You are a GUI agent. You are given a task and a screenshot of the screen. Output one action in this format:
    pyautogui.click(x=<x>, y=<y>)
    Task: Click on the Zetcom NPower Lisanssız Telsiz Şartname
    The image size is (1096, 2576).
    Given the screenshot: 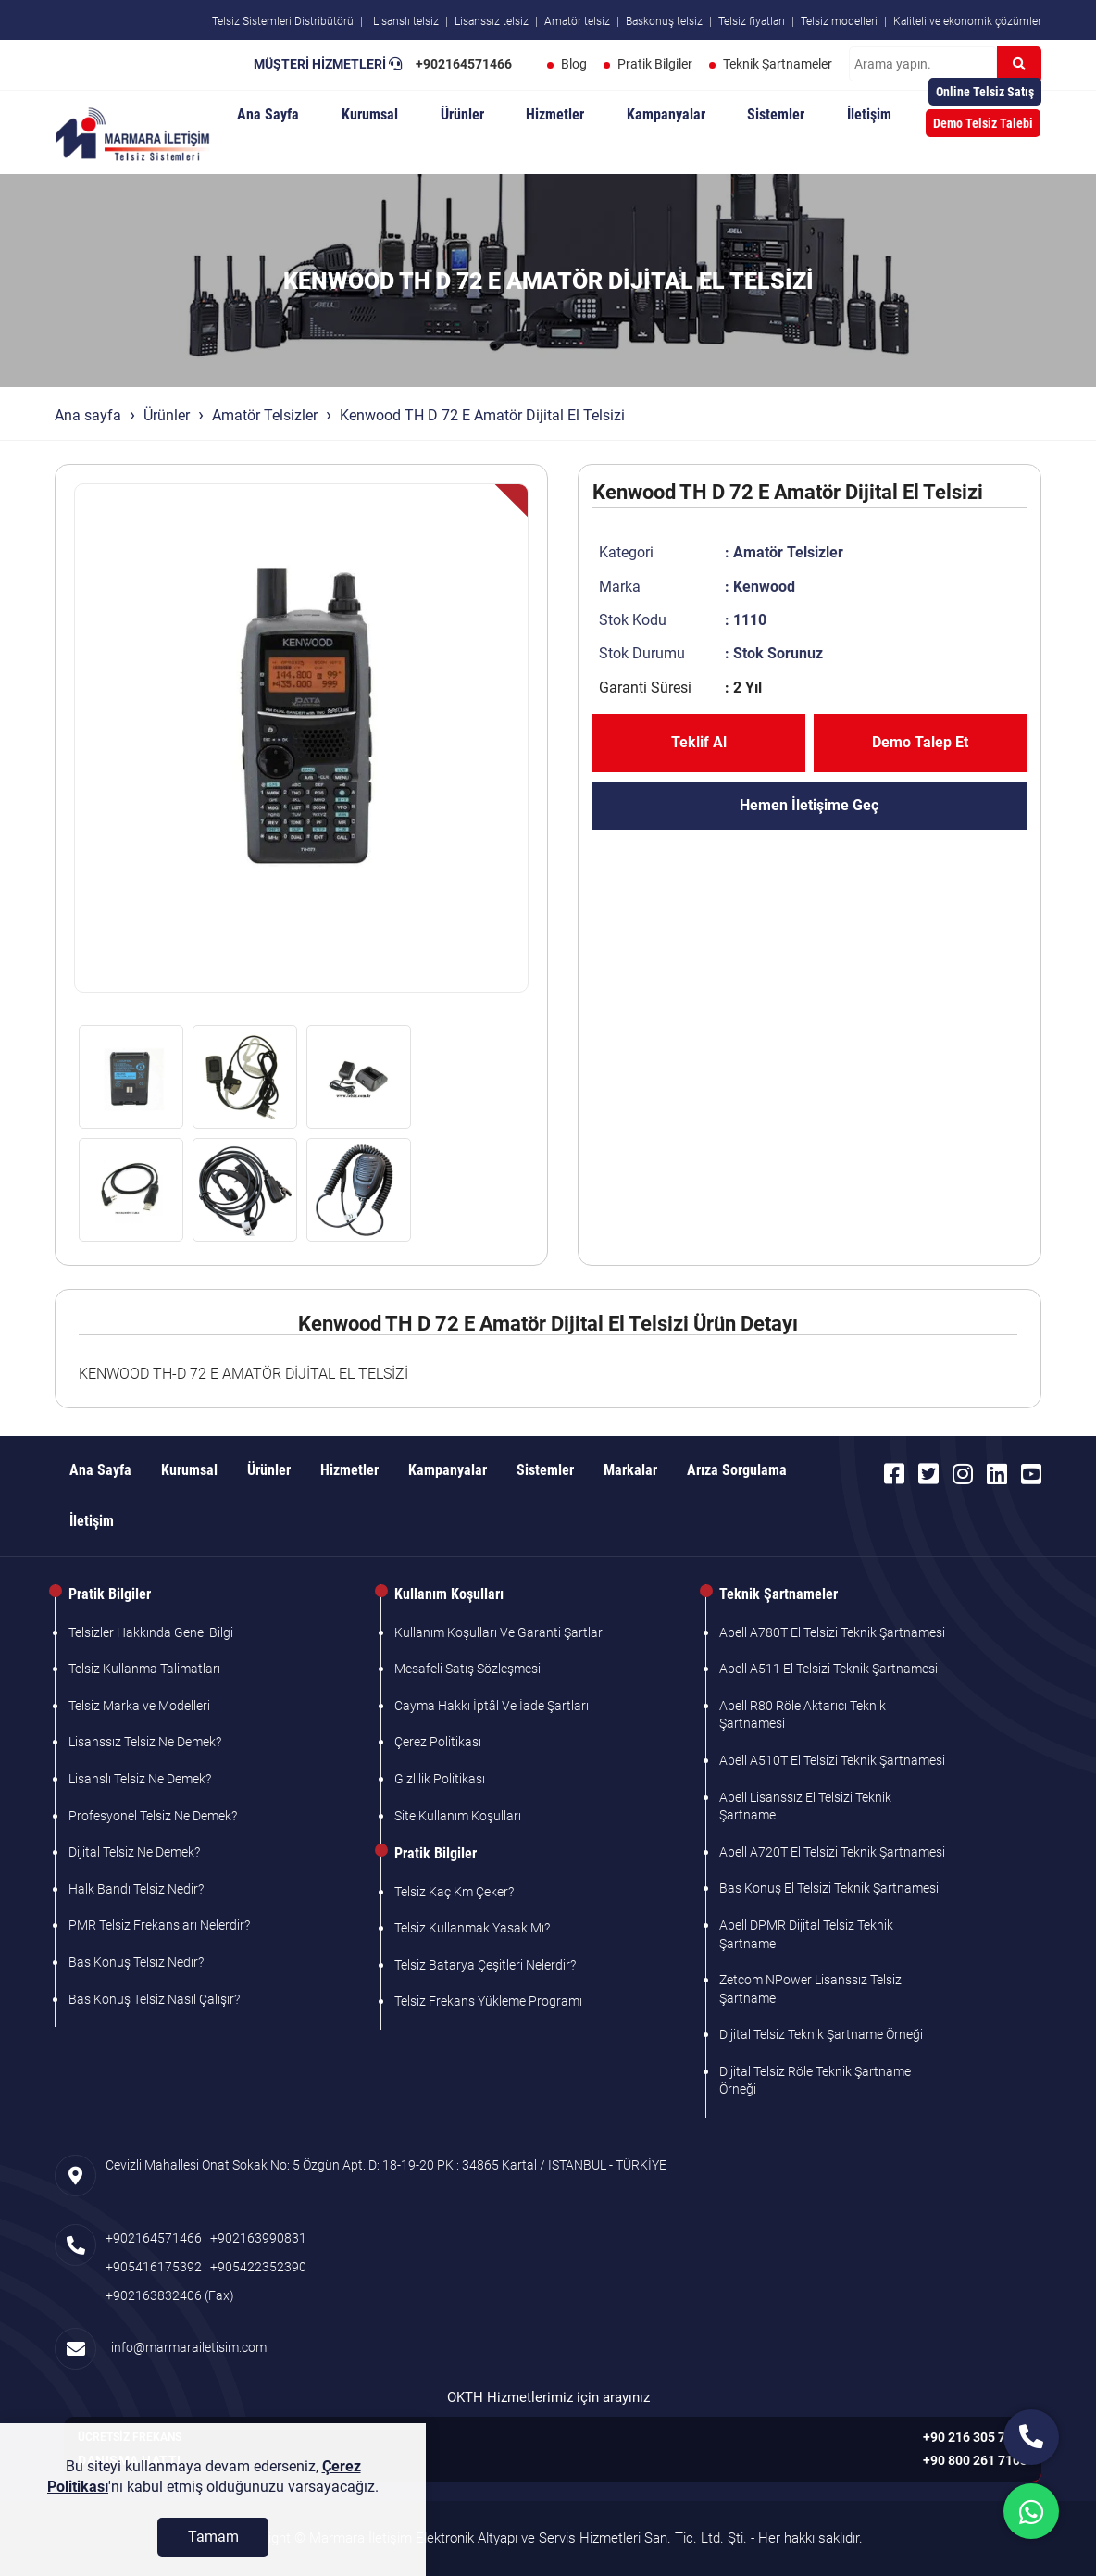 What is the action you would take?
    pyautogui.click(x=810, y=1989)
    